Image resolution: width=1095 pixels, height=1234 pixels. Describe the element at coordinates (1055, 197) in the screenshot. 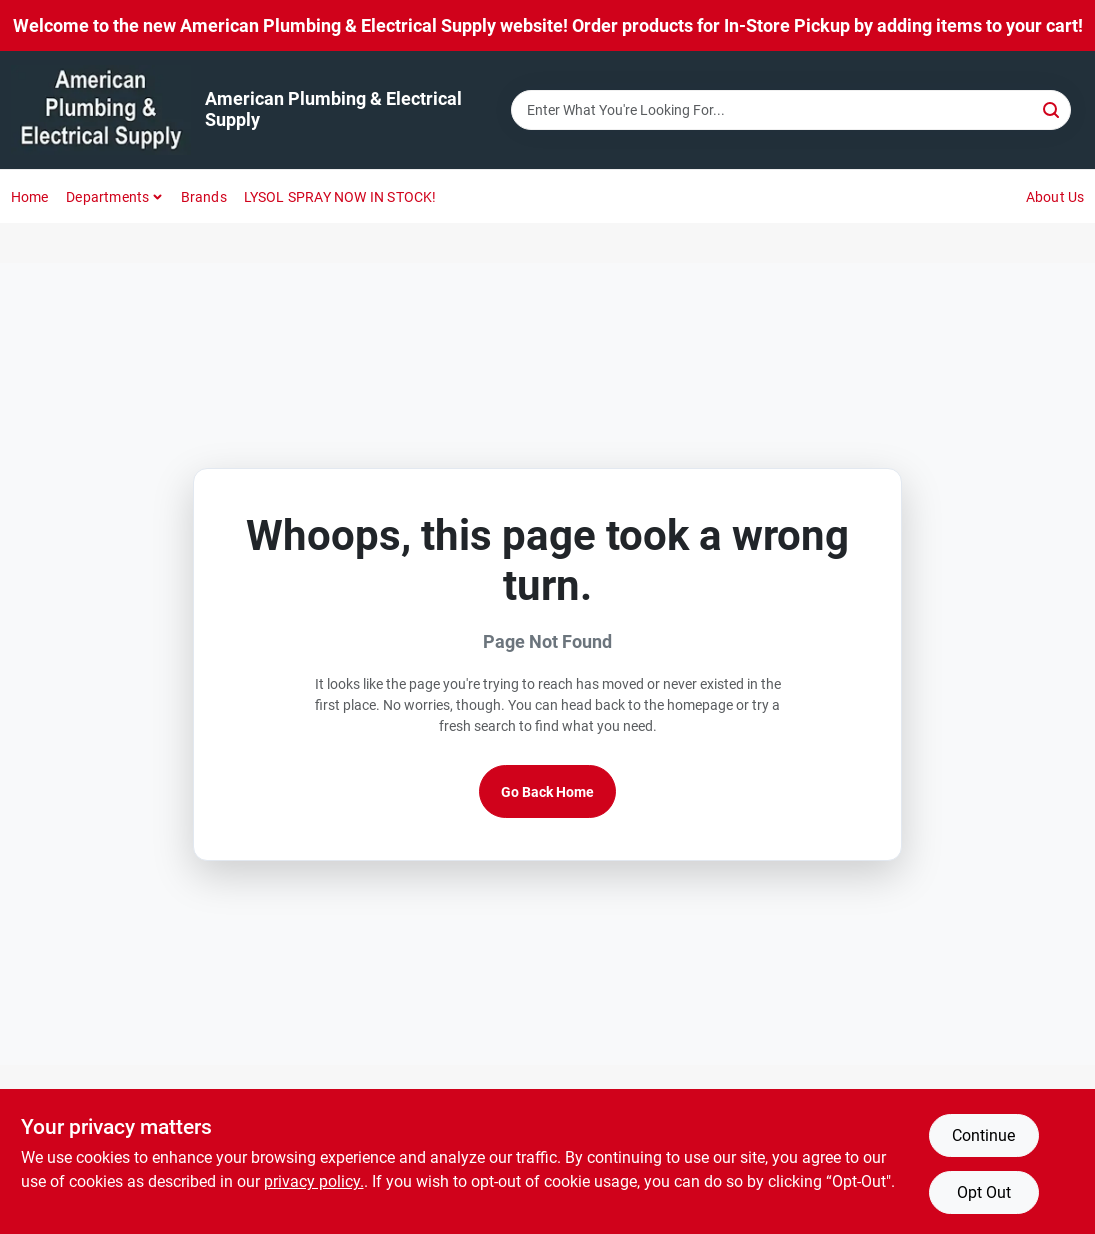

I see `About Us` at that location.